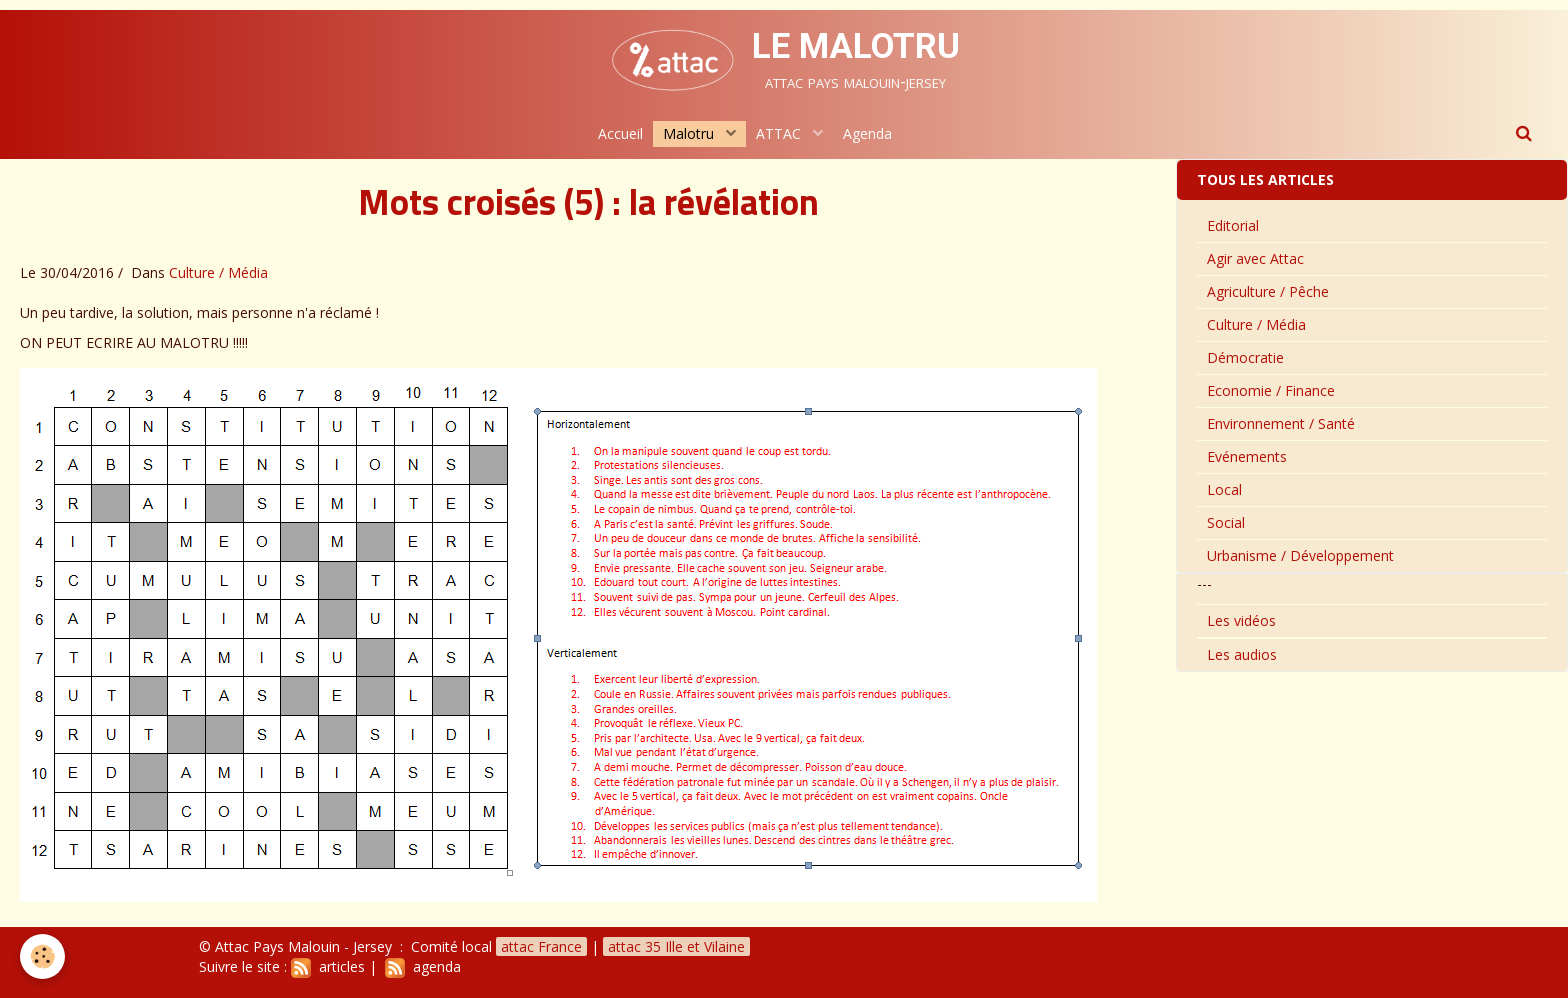  I want to click on Agenda, so click(867, 133).